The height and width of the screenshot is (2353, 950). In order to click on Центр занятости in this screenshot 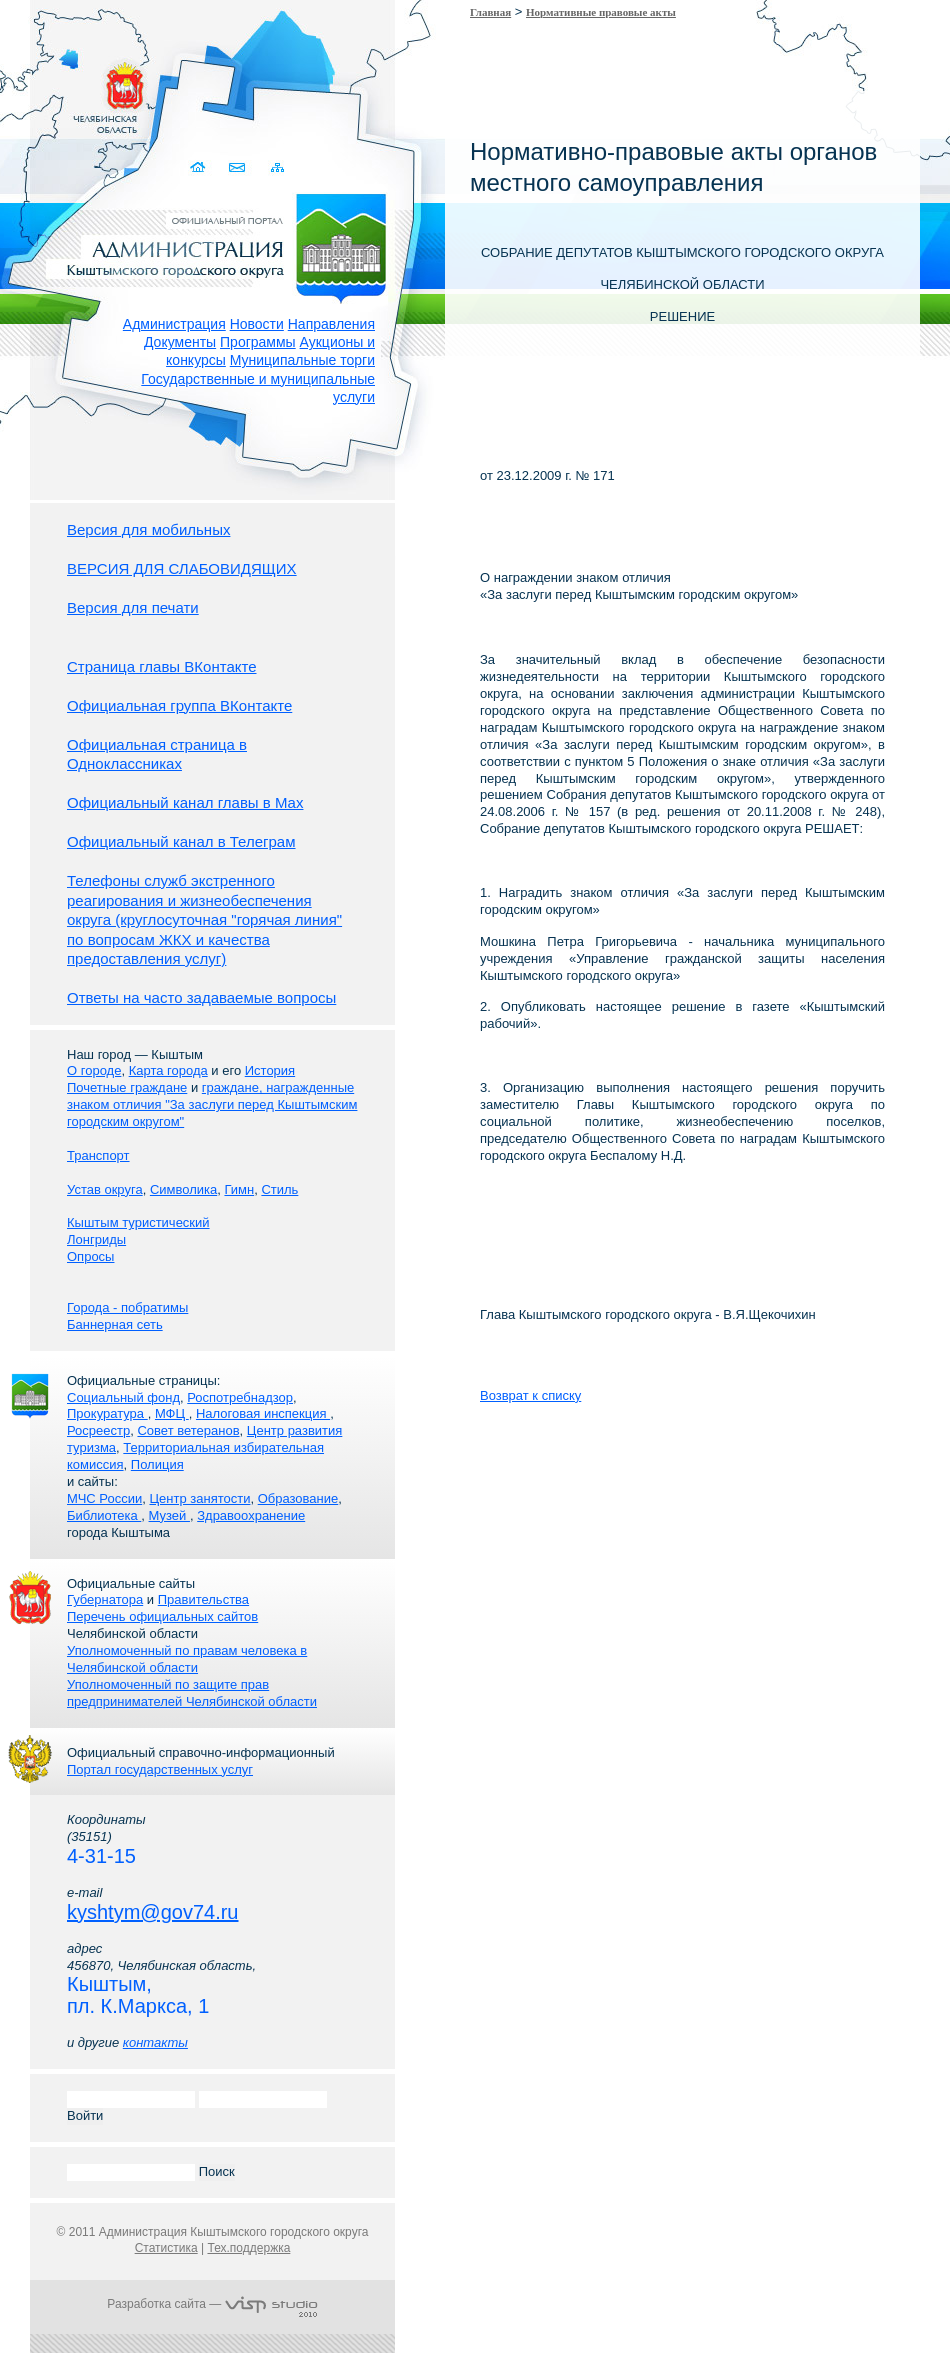, I will do `click(199, 1498)`.